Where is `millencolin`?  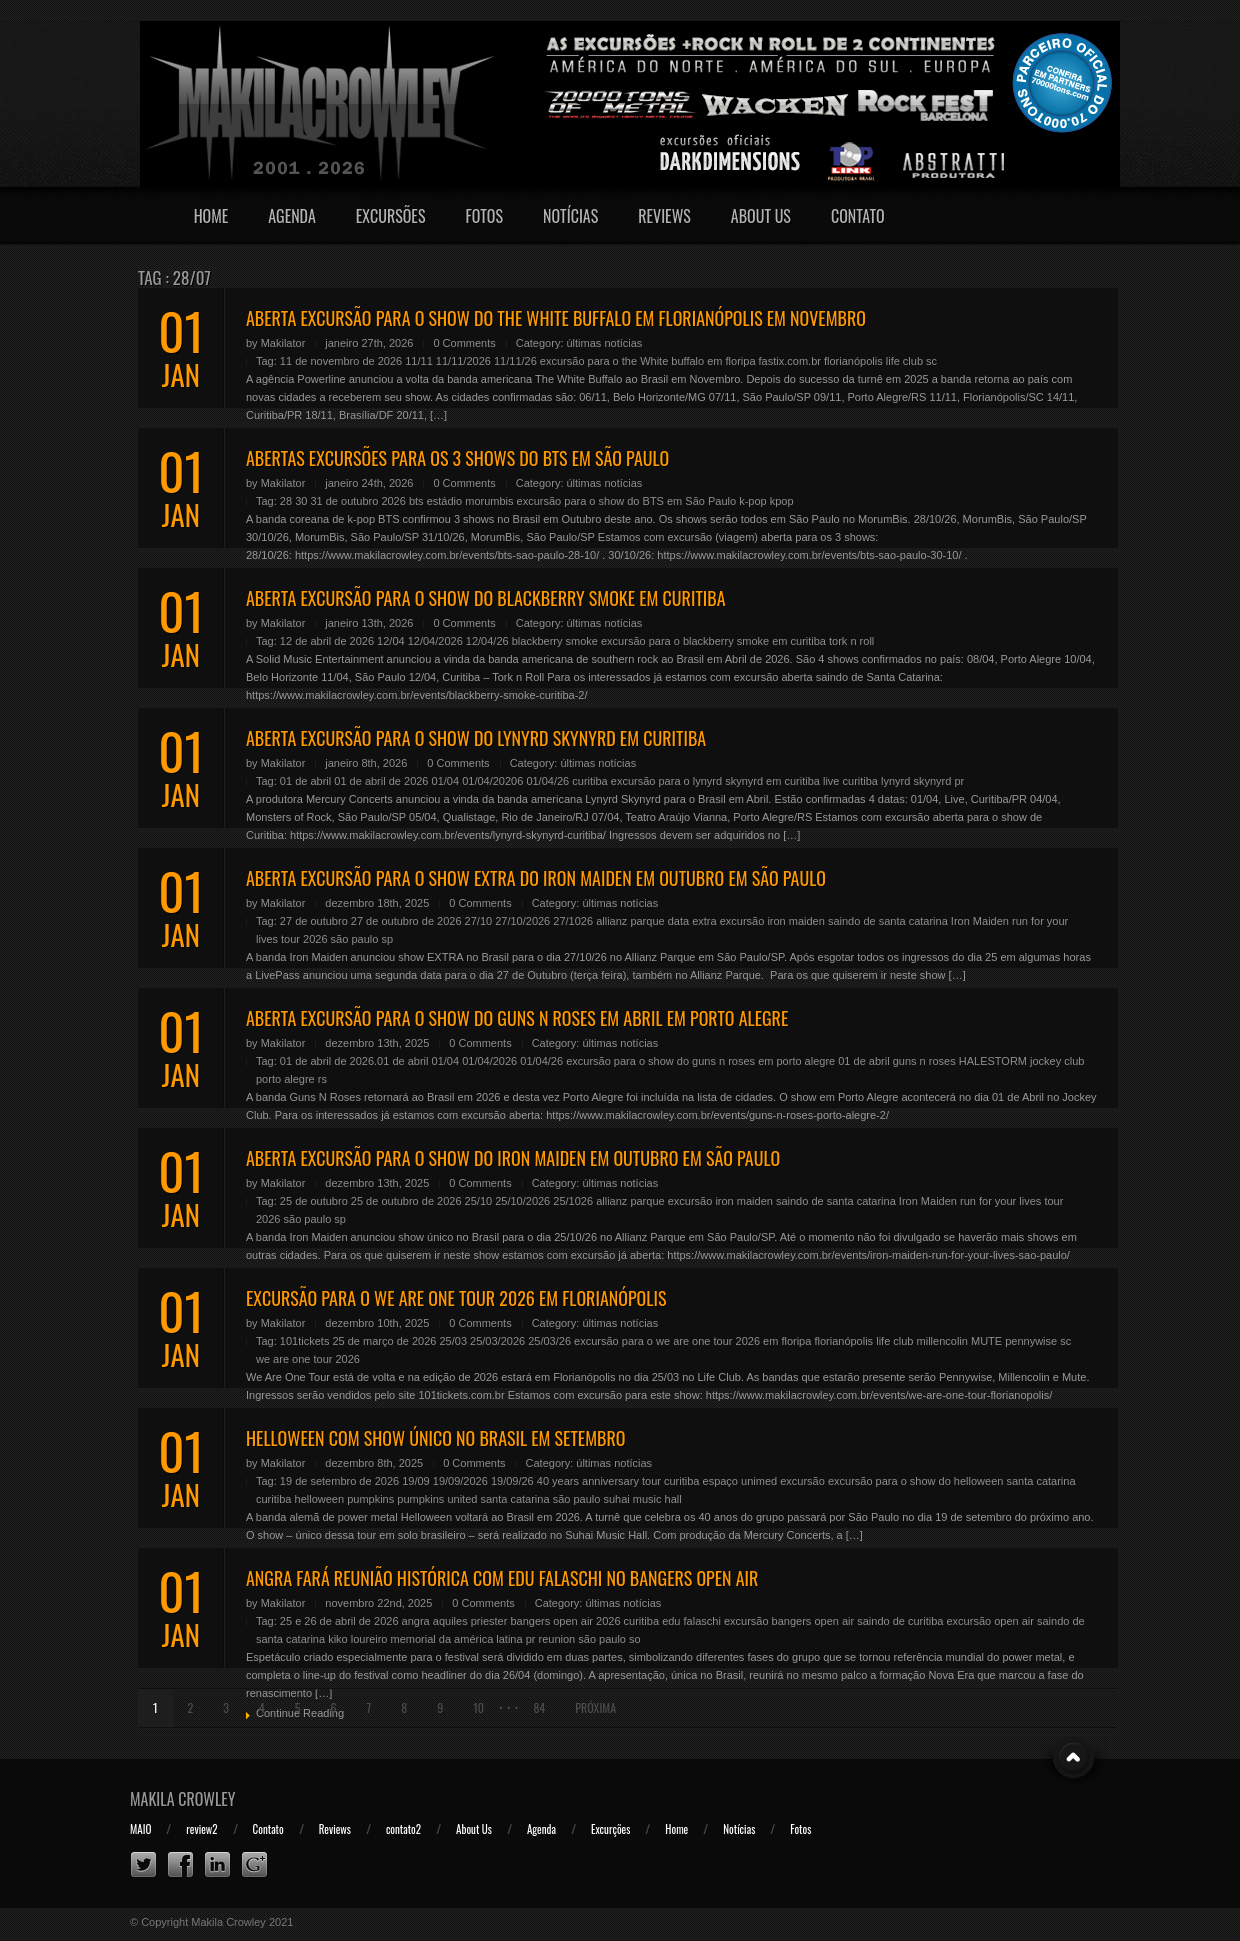 millencolin is located at coordinates (942, 1341).